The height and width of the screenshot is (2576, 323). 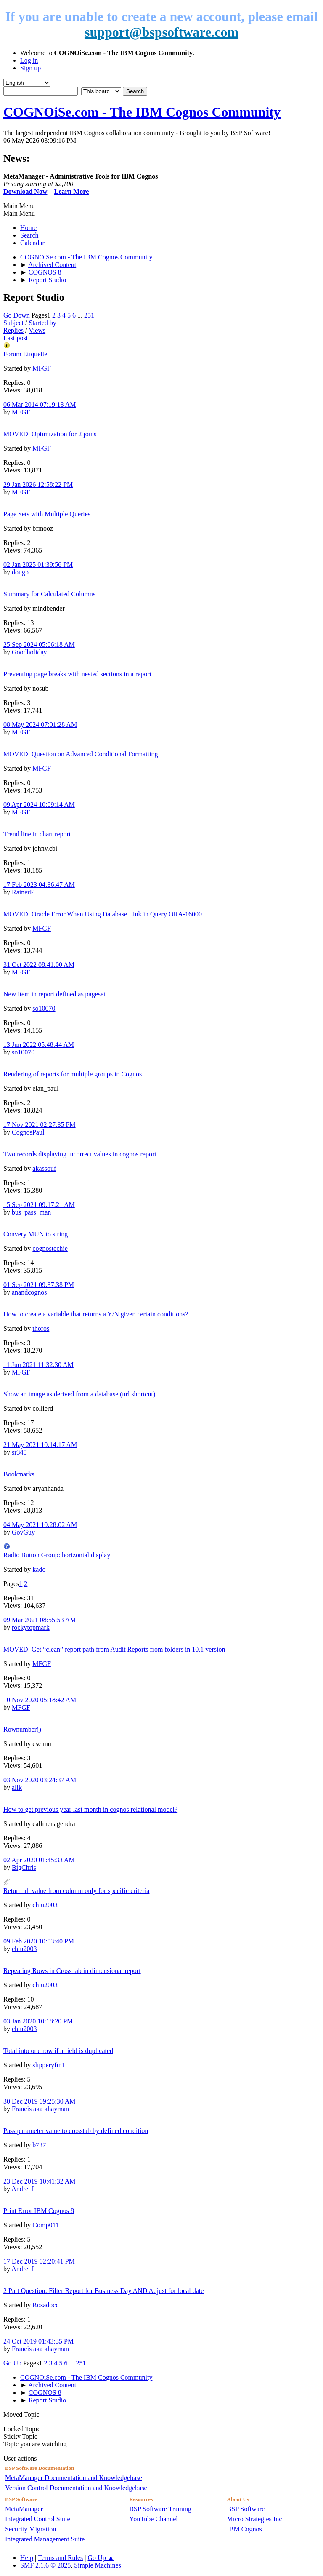 What do you see at coordinates (80, 315) in the screenshot?
I see `...` at bounding box center [80, 315].